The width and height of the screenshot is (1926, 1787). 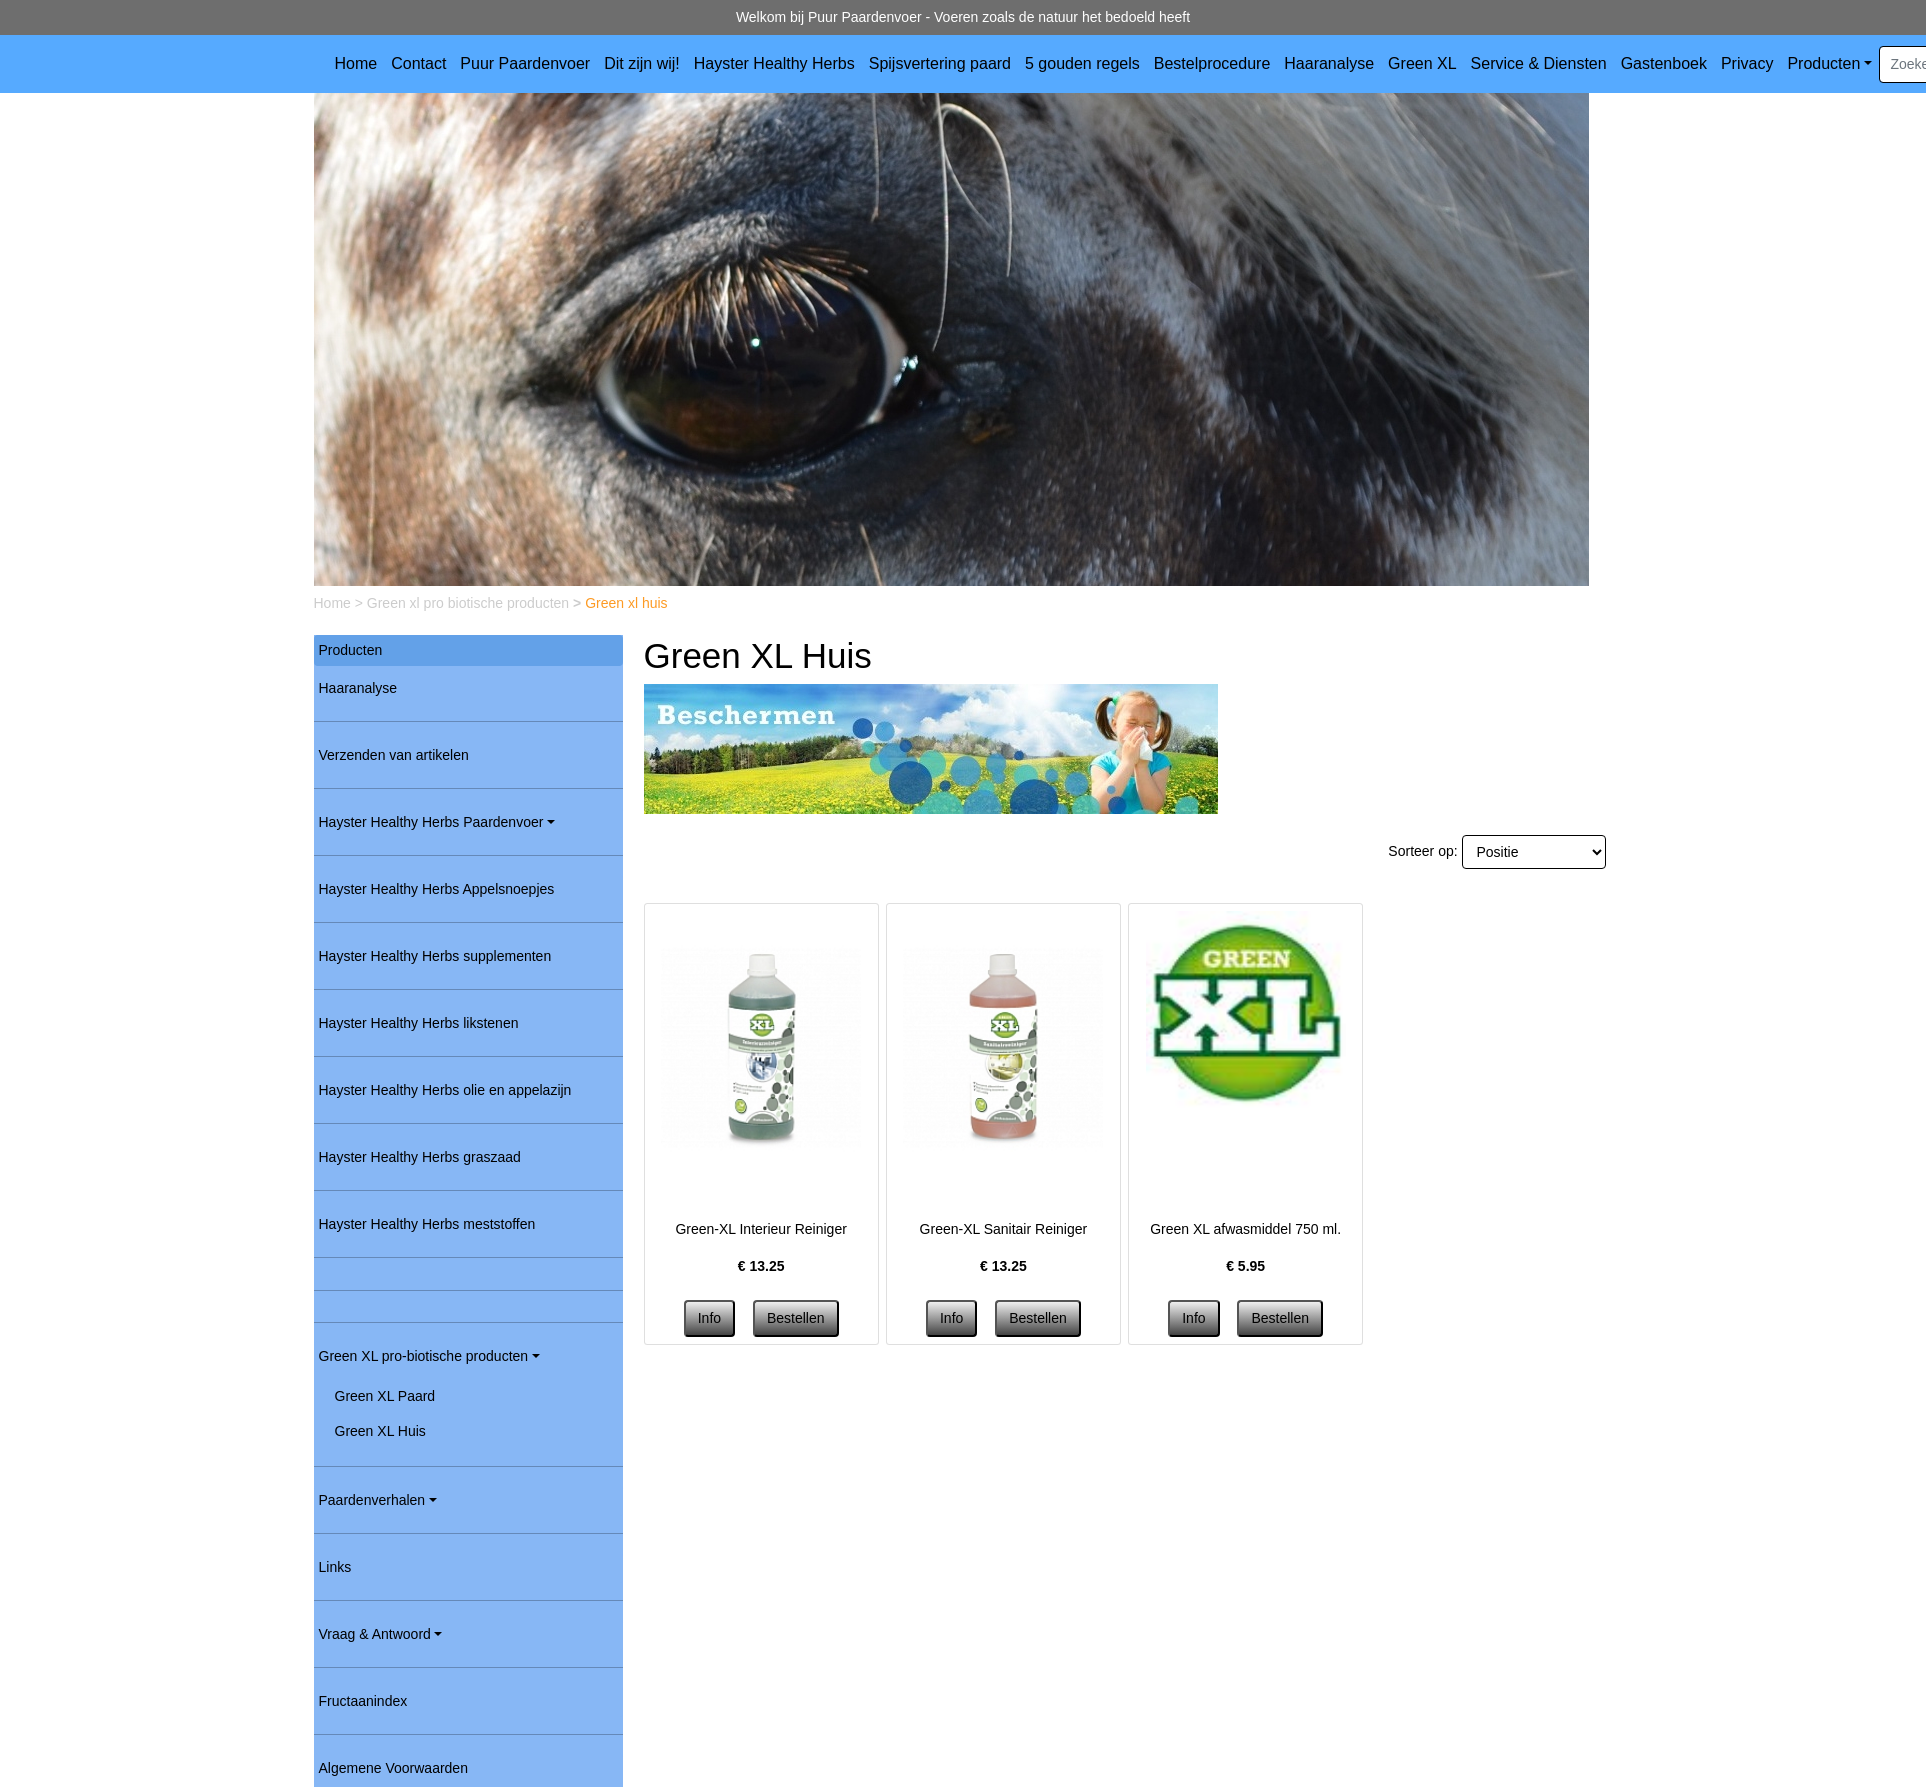 I want to click on Home, so click(x=356, y=63).